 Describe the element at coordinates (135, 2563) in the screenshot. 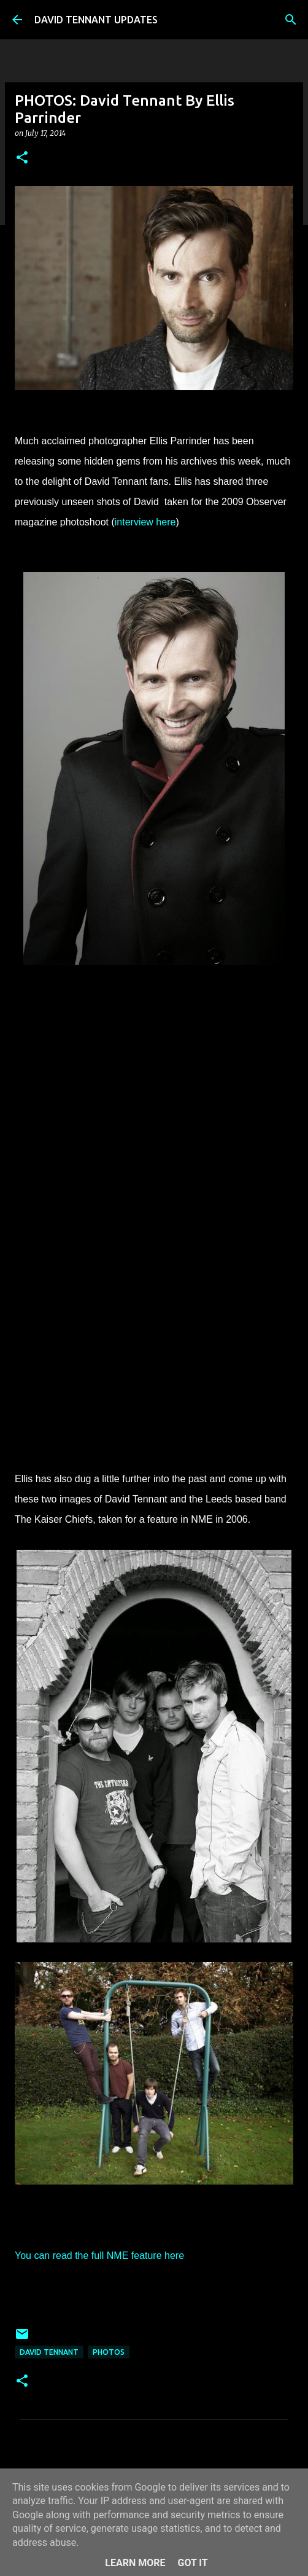

I see `Learn More` at that location.